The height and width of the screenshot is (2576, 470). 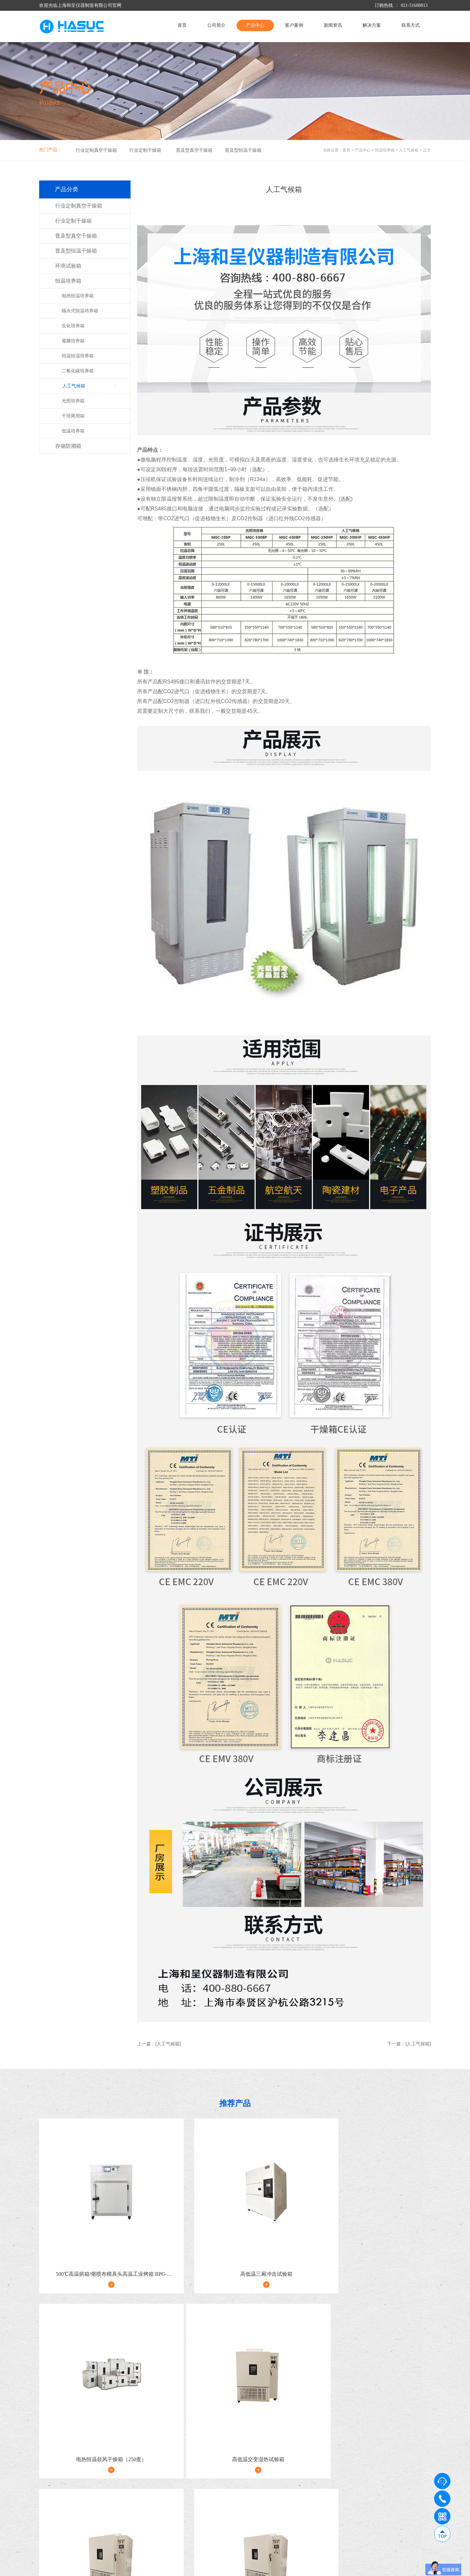 I want to click on 首页, so click(x=182, y=25).